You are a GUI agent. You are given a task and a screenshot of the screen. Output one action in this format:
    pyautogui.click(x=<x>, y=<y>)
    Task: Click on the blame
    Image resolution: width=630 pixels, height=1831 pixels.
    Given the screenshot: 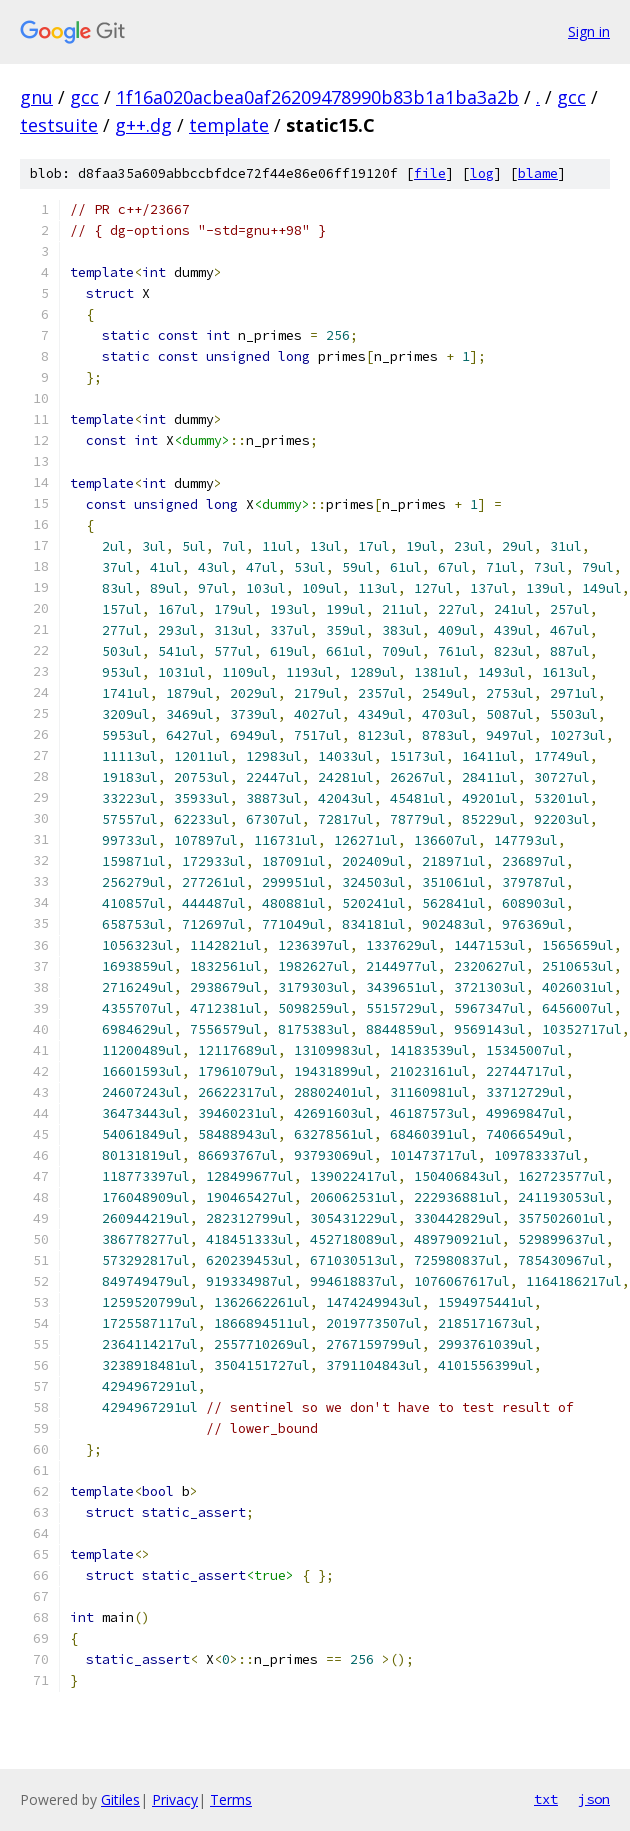 What is the action you would take?
    pyautogui.click(x=538, y=173)
    